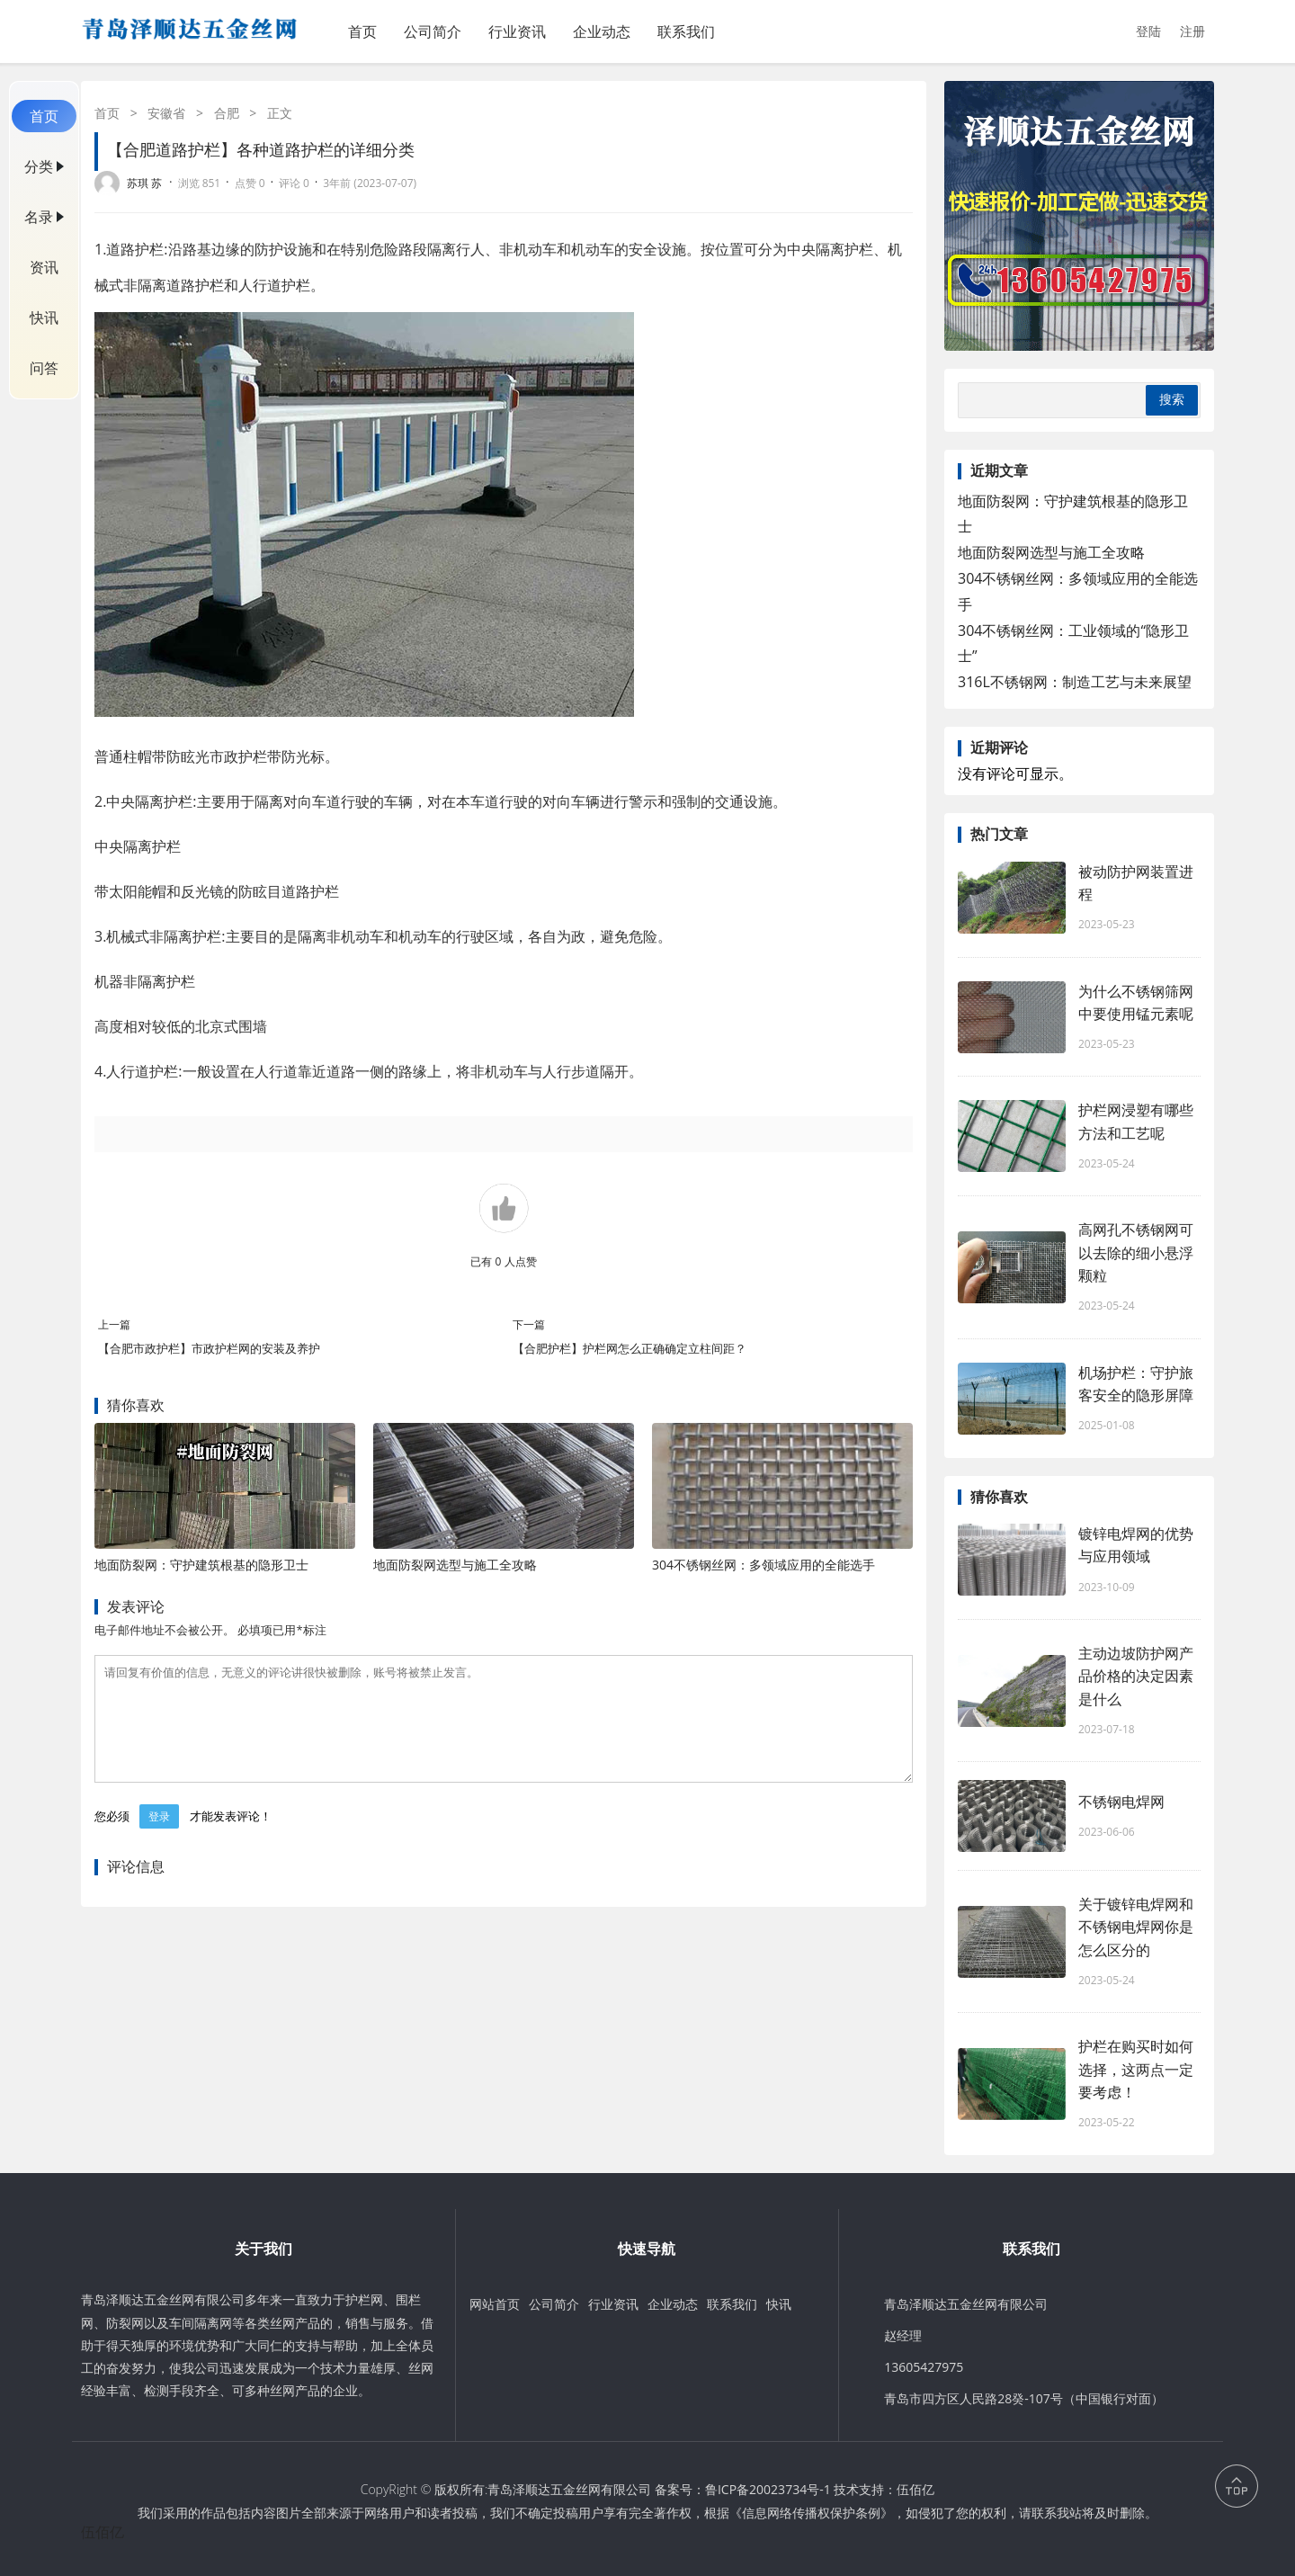 The width and height of the screenshot is (1295, 2576). I want to click on 名录, so click(38, 217).